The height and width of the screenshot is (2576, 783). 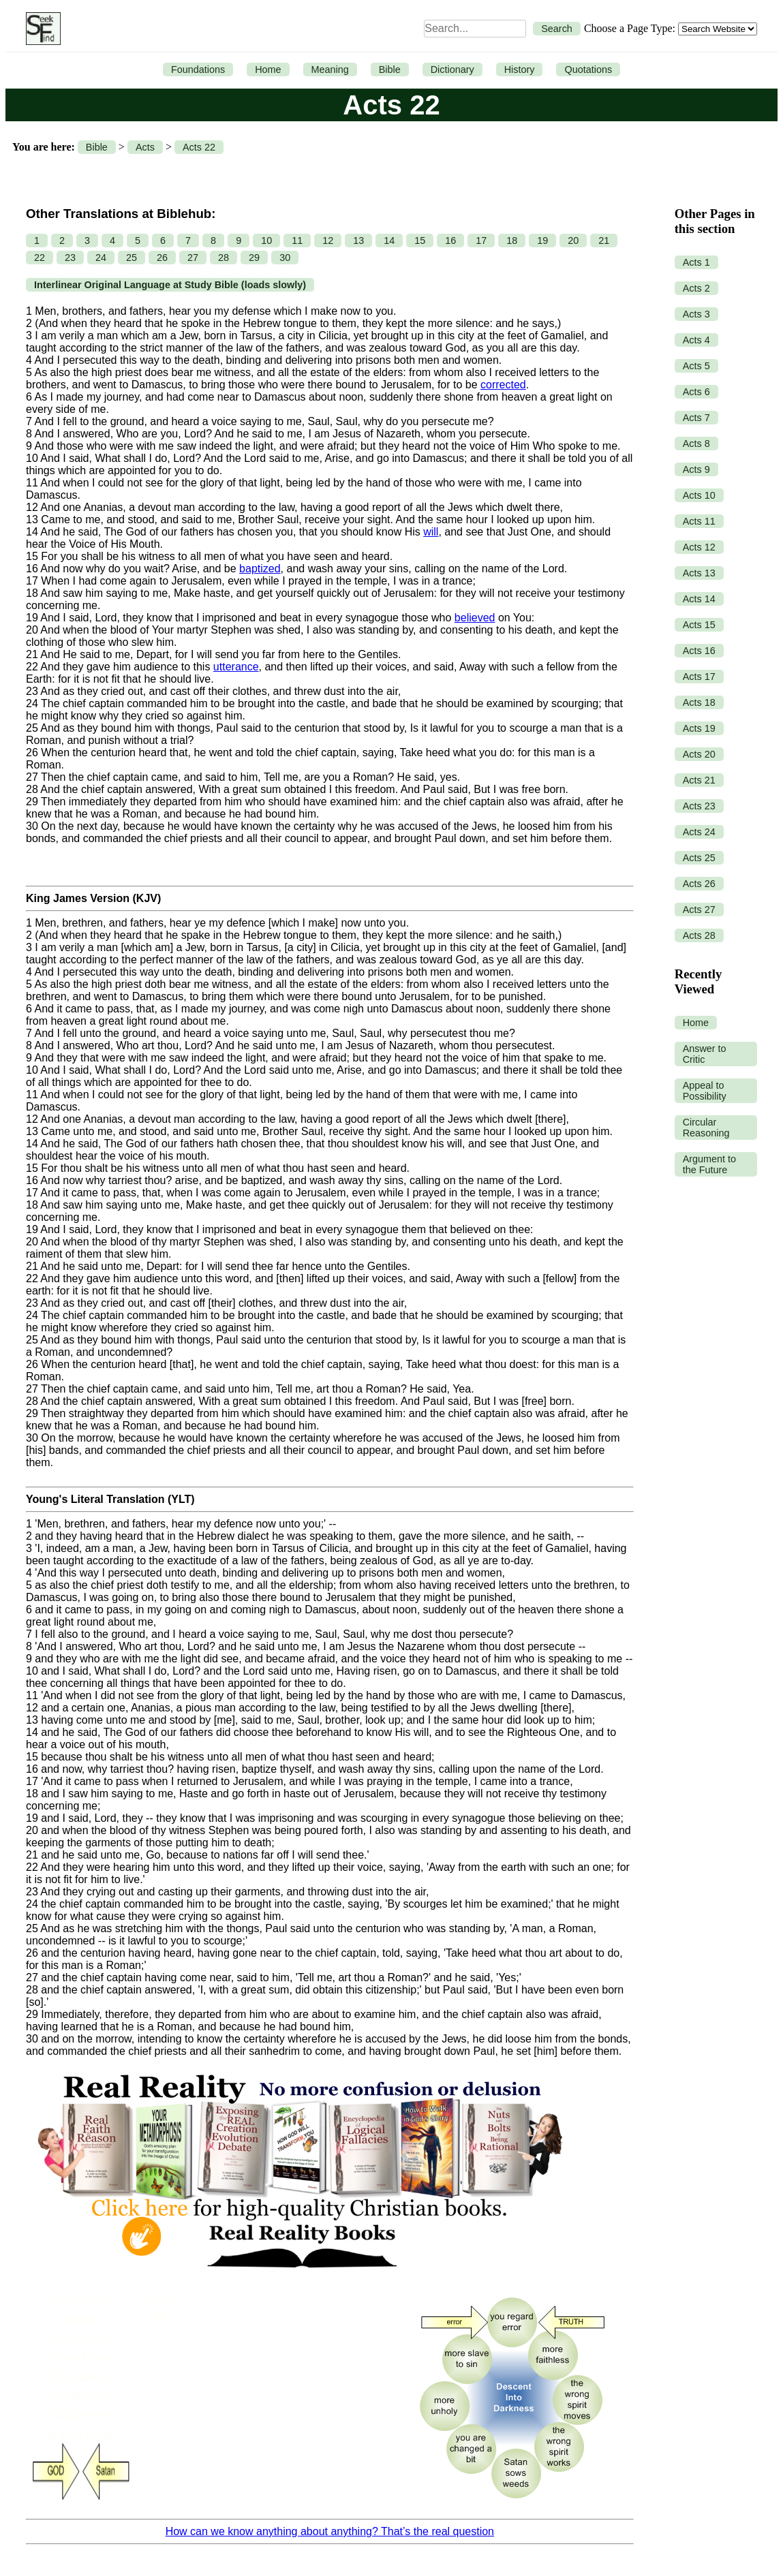 What do you see at coordinates (330, 2531) in the screenshot?
I see `How can we know anything about anything? That’s the real question` at bounding box center [330, 2531].